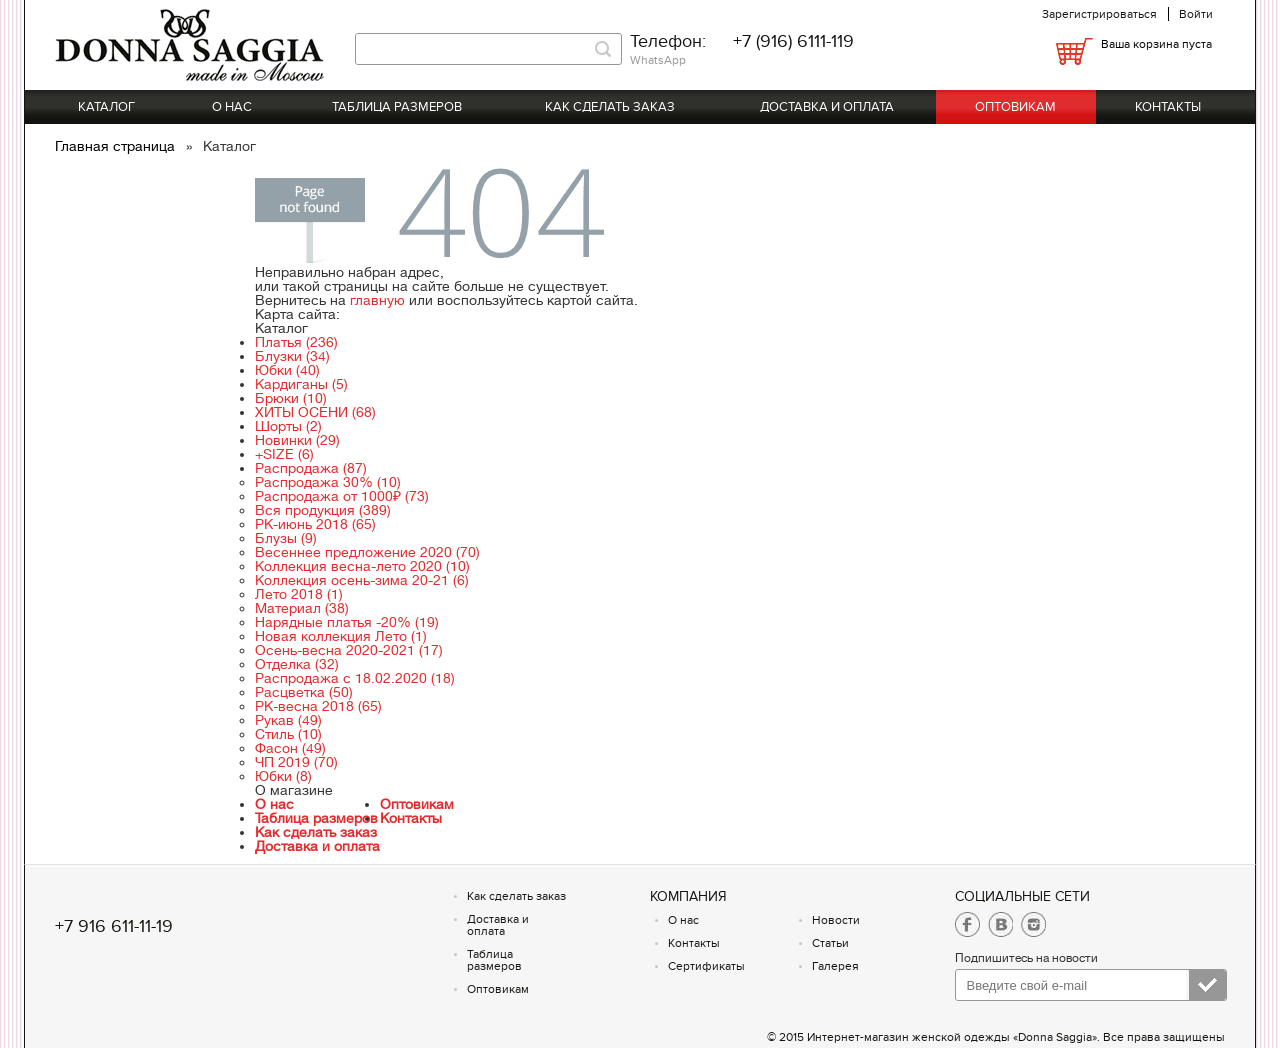  What do you see at coordinates (318, 706) in the screenshot?
I see `РК-весна 2018 (65)` at bounding box center [318, 706].